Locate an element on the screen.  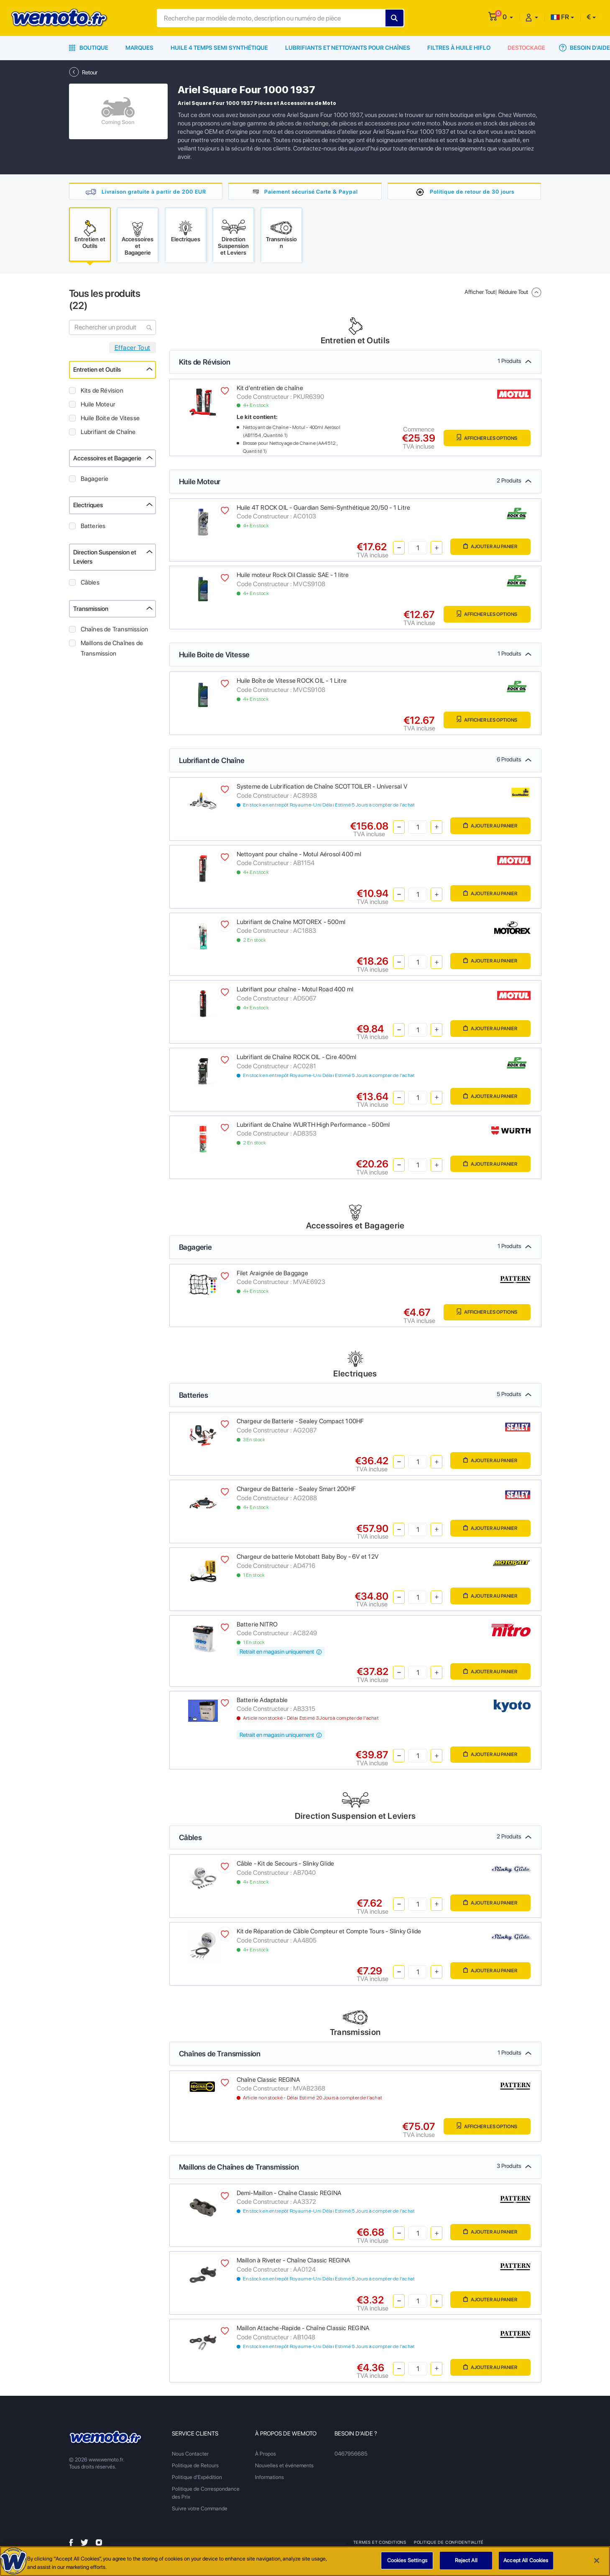
Politique de Confidentialité is located at coordinates (449, 2543).